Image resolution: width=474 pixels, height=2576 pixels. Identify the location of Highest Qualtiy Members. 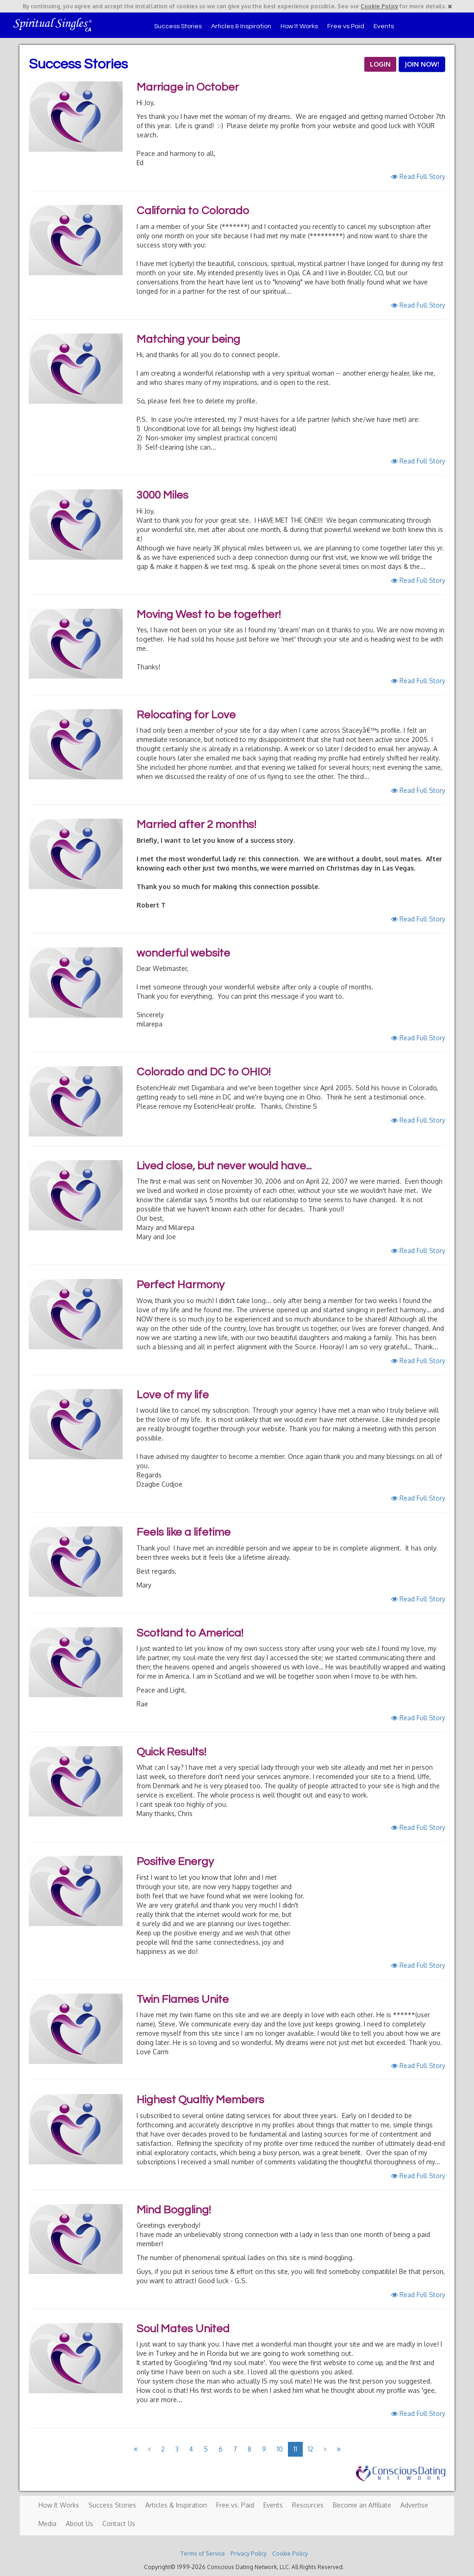
(200, 2100).